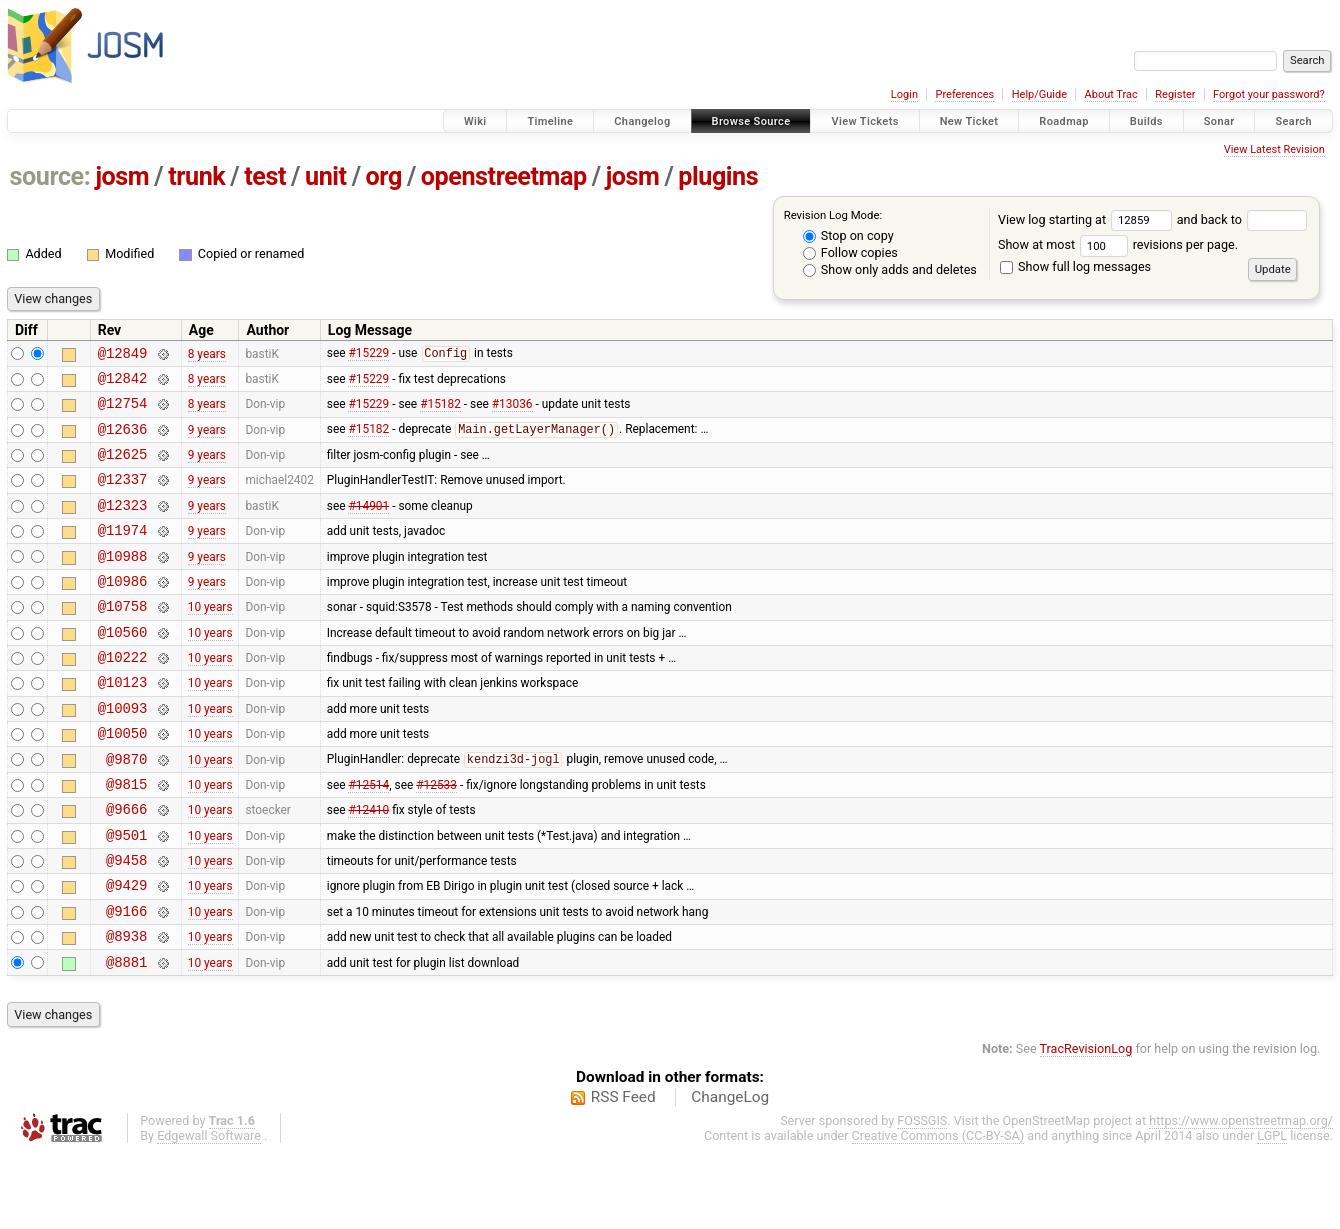 This screenshot has width=1340, height=1229. Describe the element at coordinates (123, 468) in the screenshot. I see `@12625` at that location.